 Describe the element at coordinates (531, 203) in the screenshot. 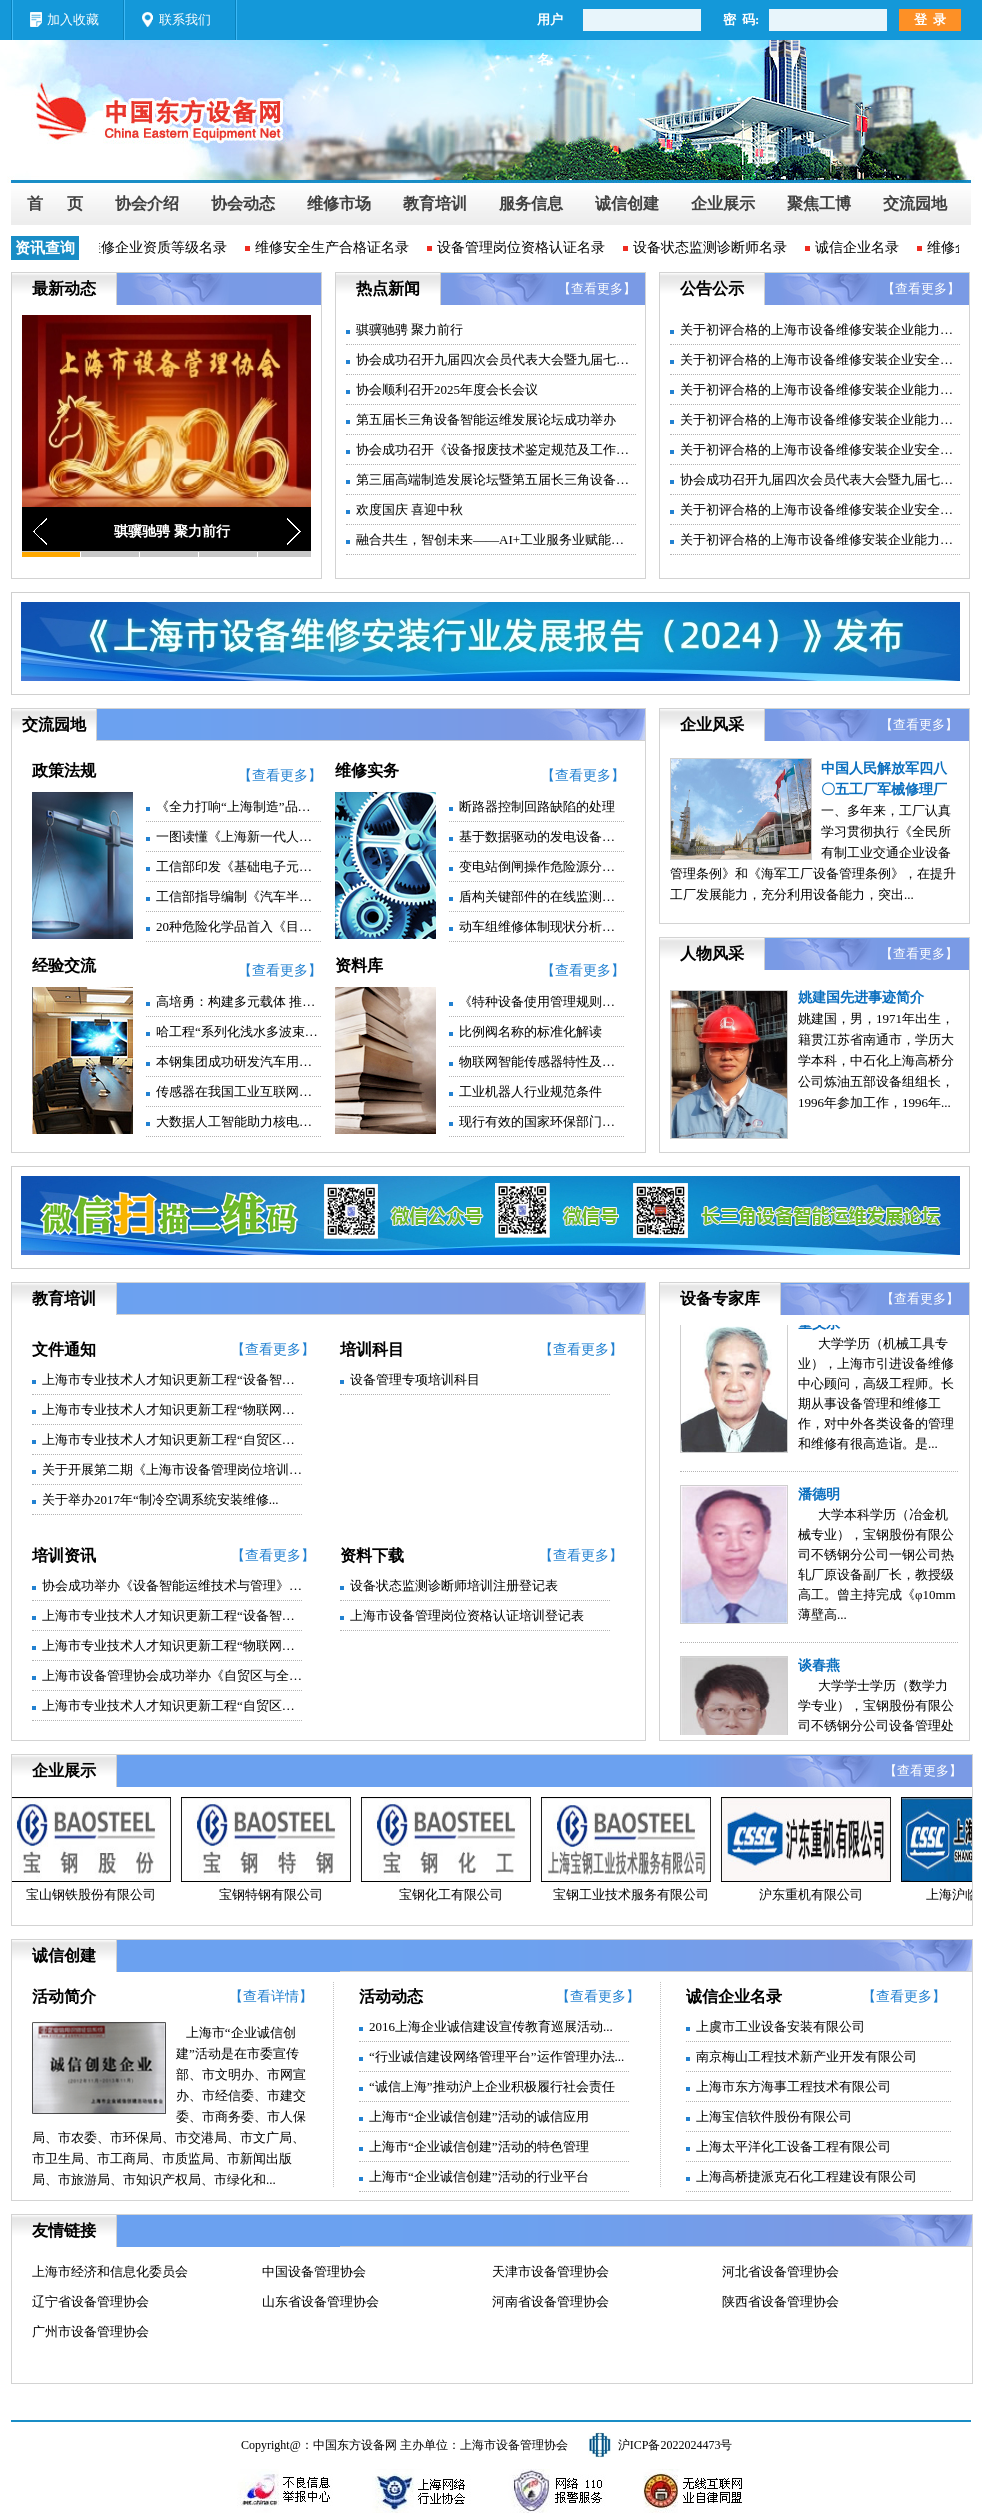

I see `服务信息` at that location.